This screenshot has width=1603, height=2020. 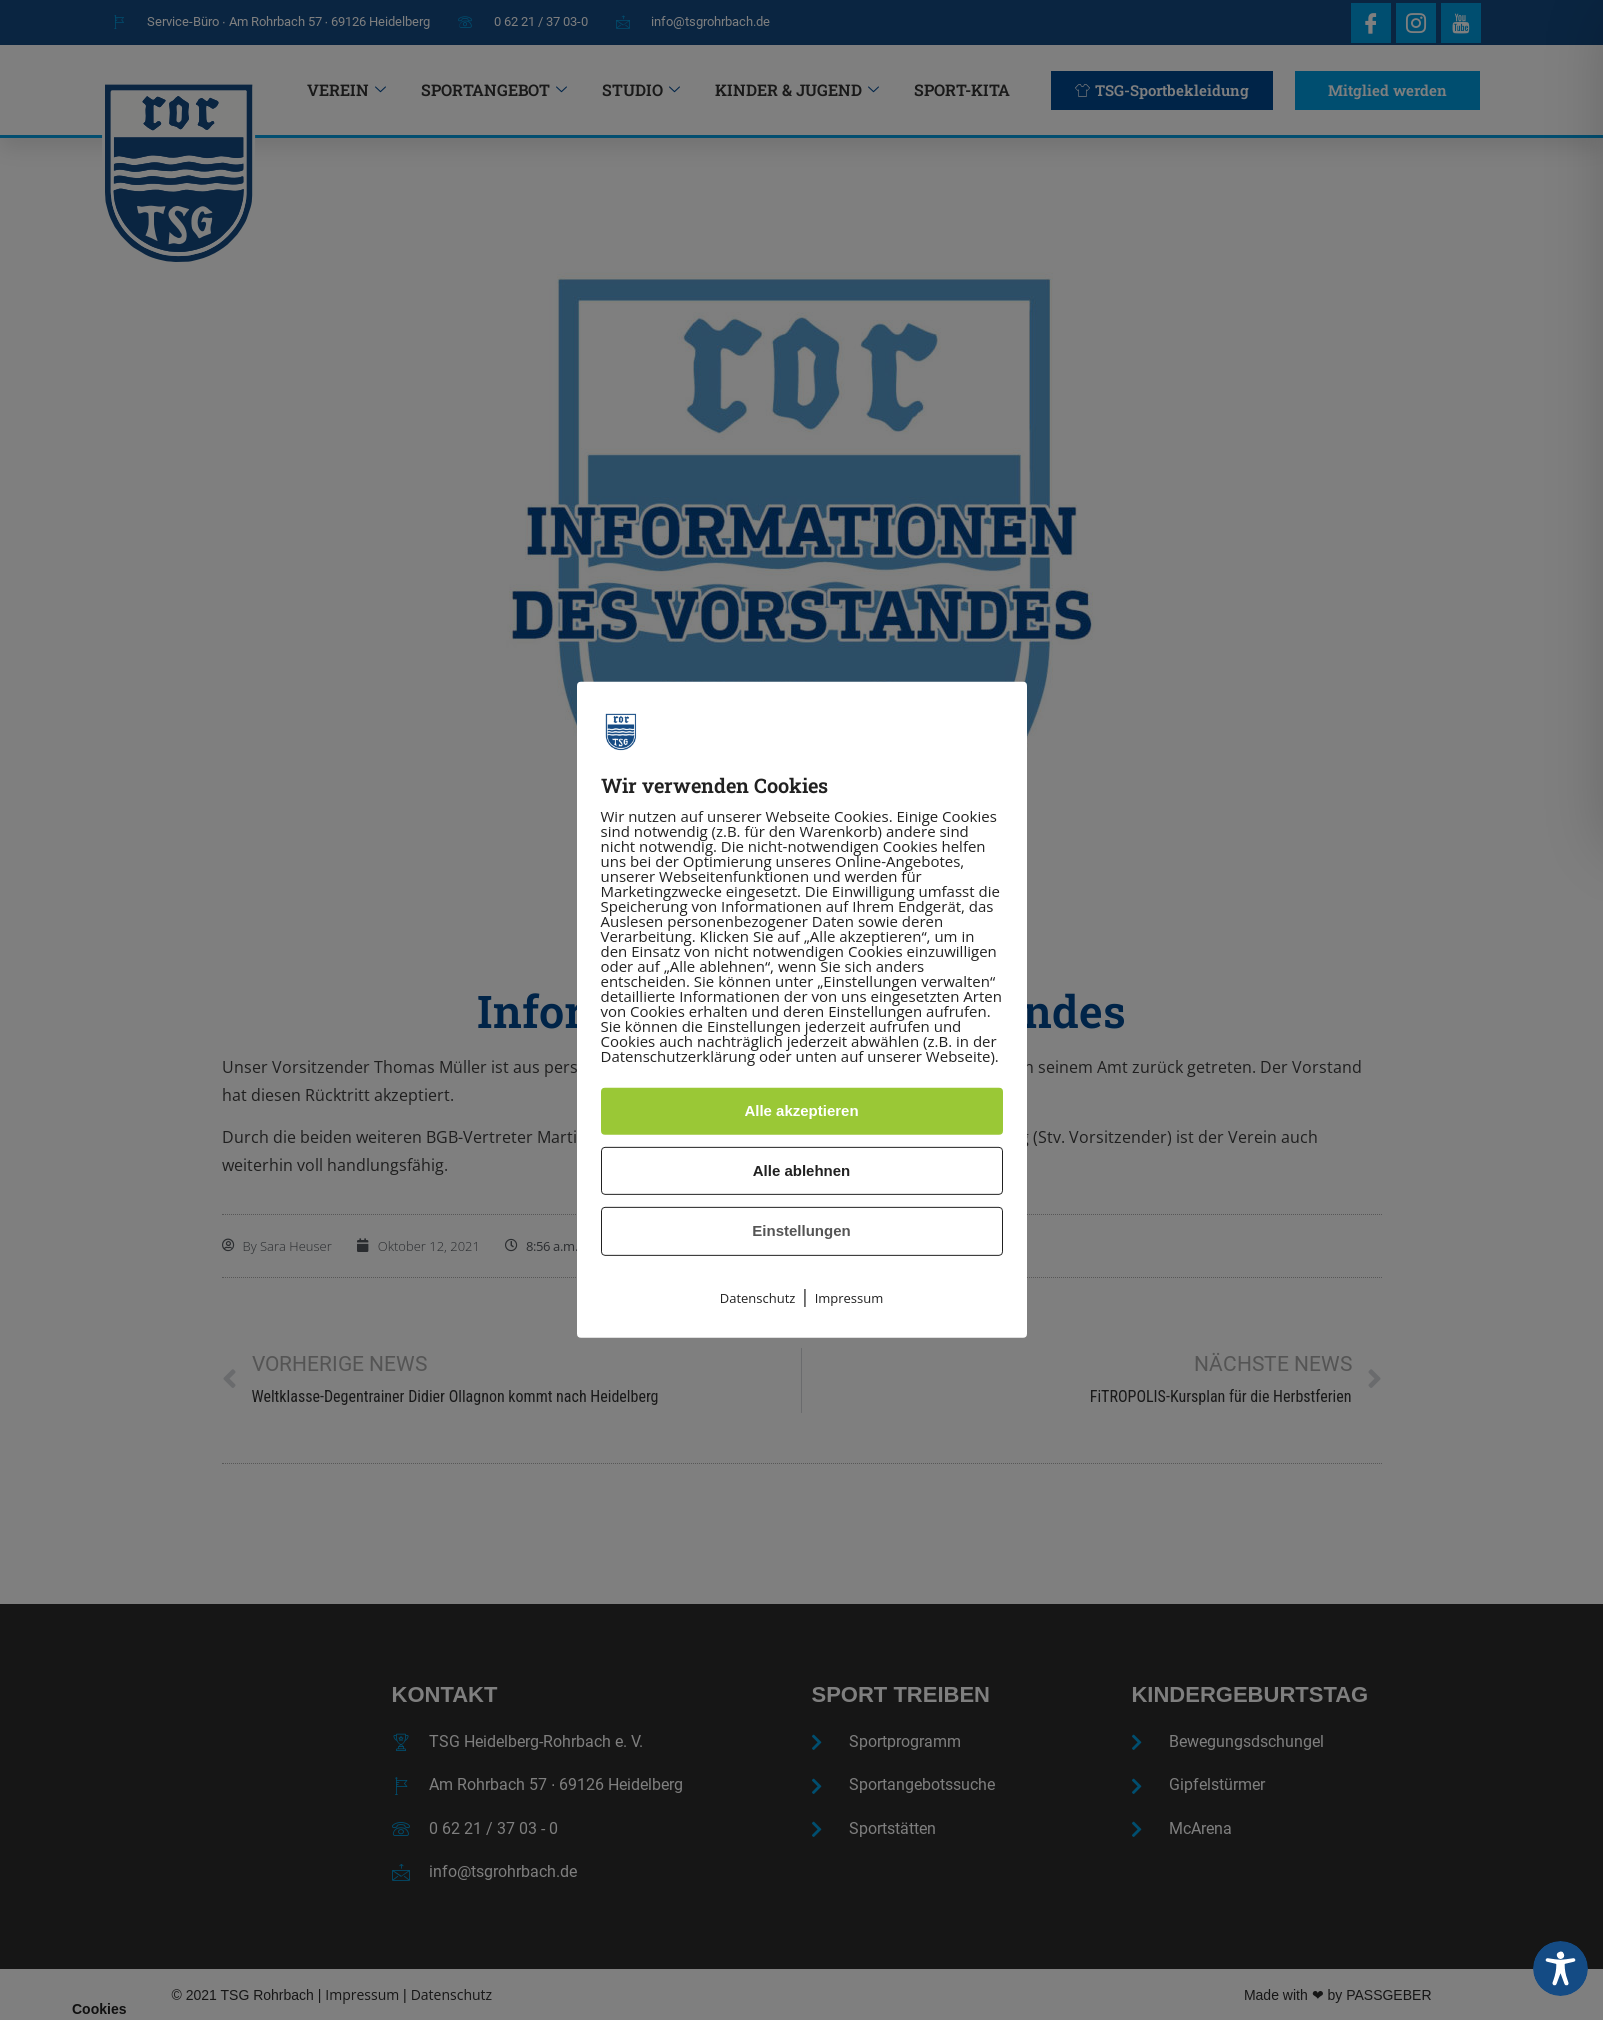 I want to click on Alle ablehnen, so click(x=802, y=1170).